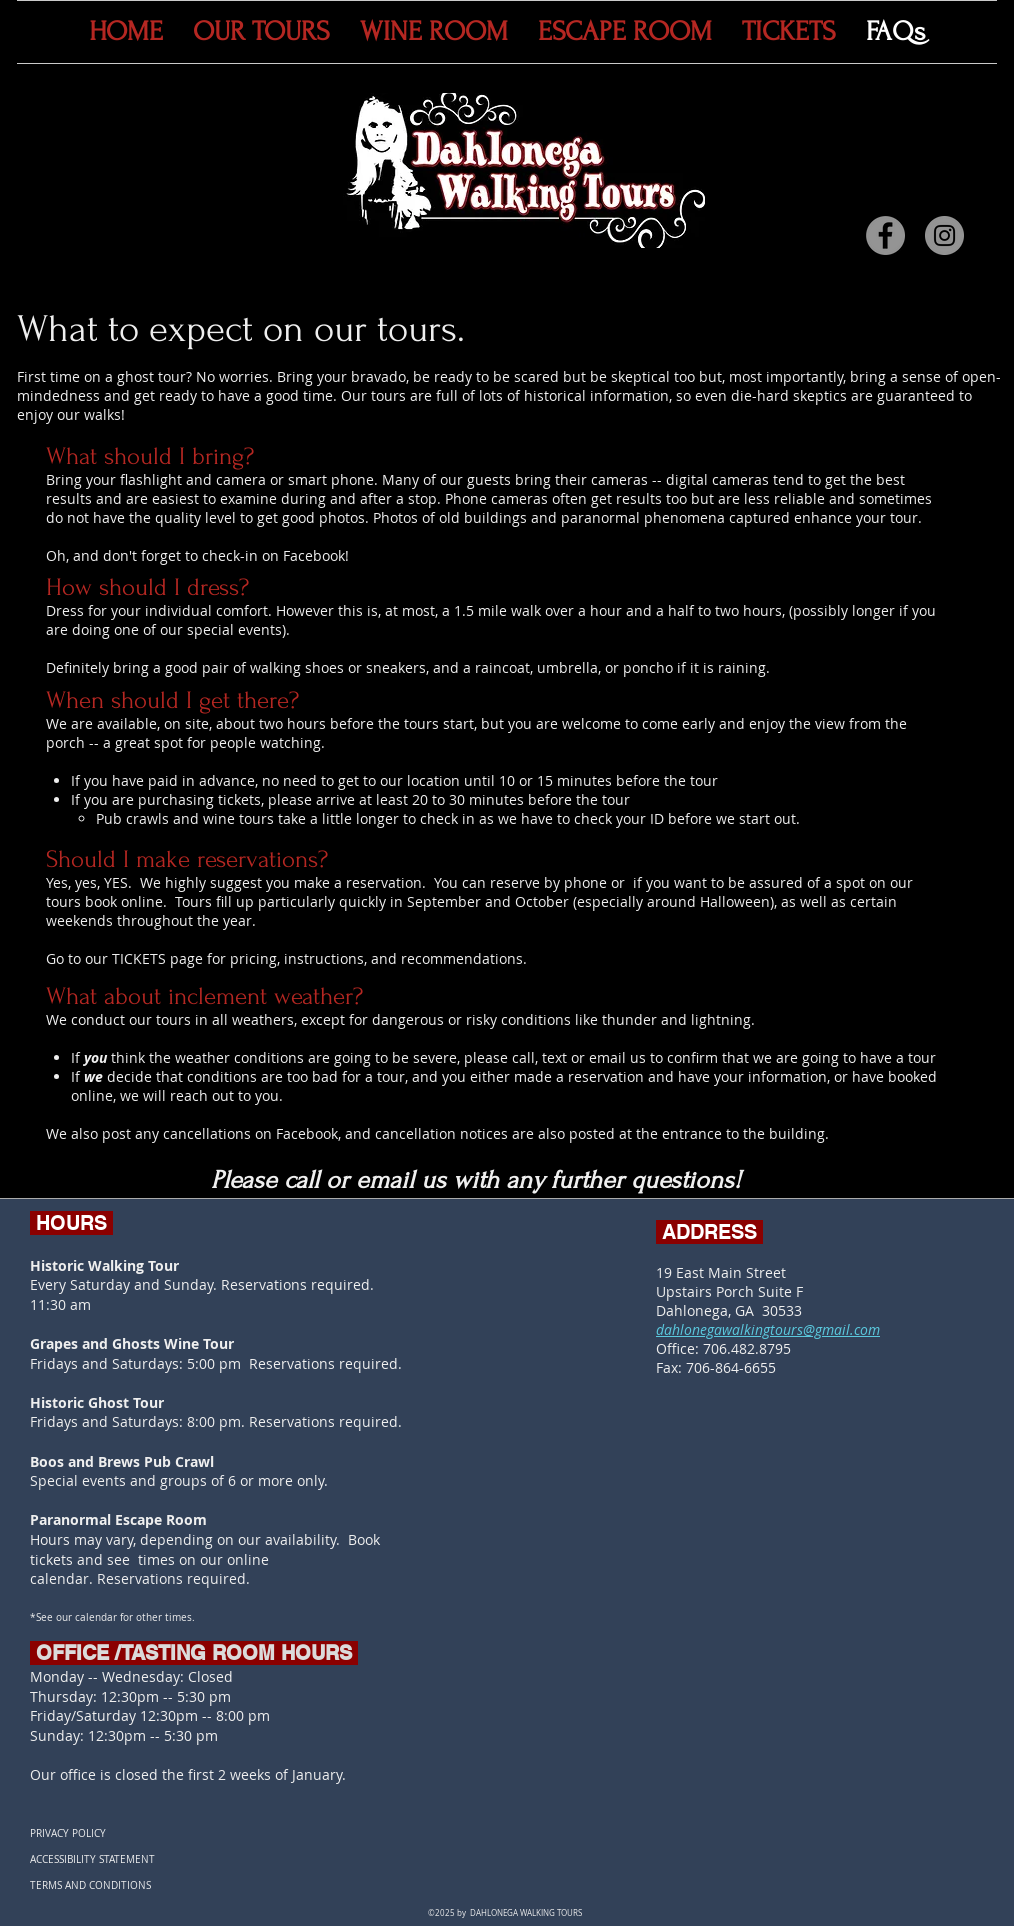 The height and width of the screenshot is (1926, 1014). Describe the element at coordinates (768, 1329) in the screenshot. I see `dahlonegawalkingtours@gmail.com` at that location.